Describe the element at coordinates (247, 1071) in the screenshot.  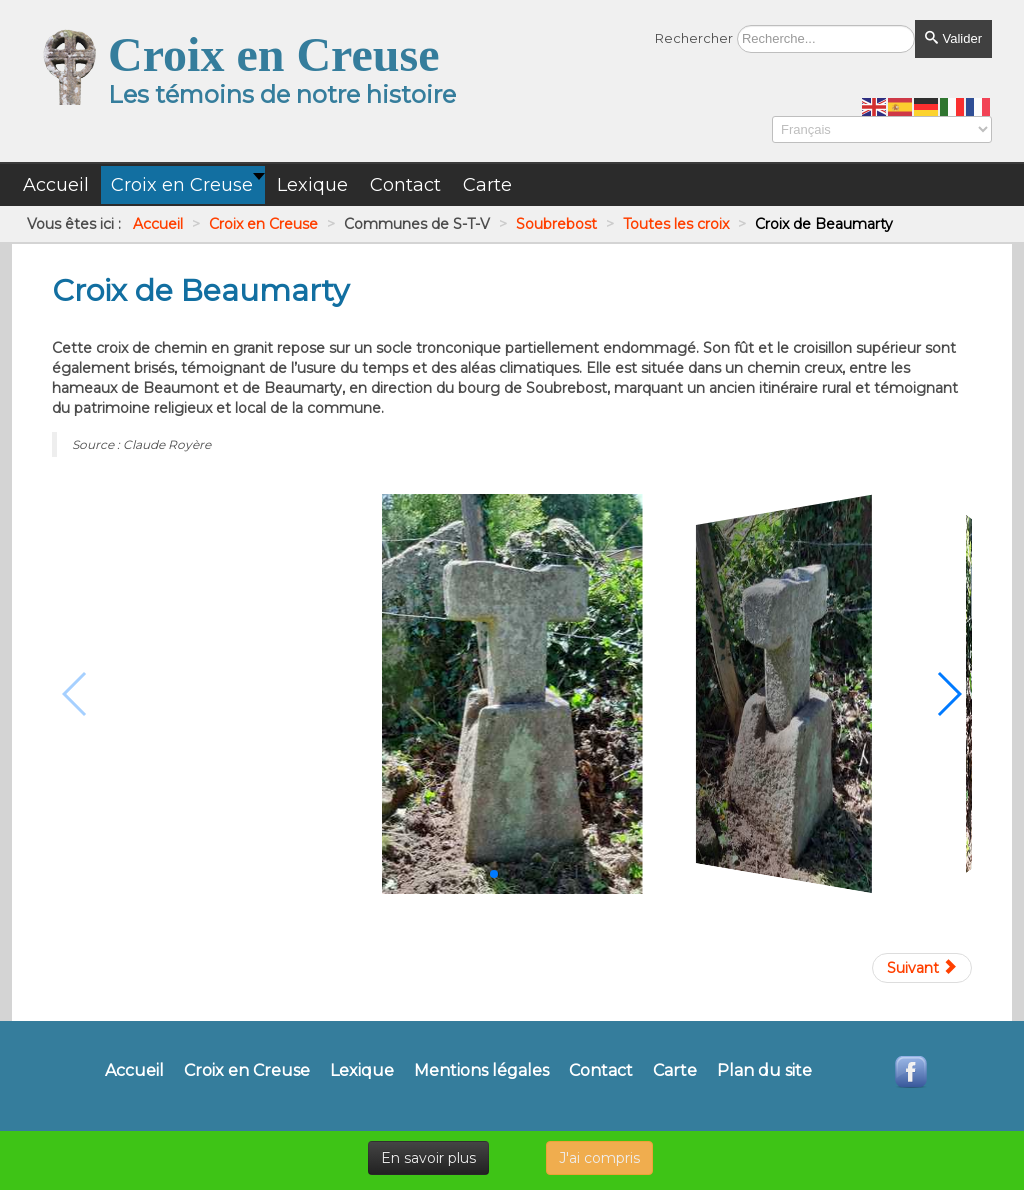
I see `Croix en Creuse` at that location.